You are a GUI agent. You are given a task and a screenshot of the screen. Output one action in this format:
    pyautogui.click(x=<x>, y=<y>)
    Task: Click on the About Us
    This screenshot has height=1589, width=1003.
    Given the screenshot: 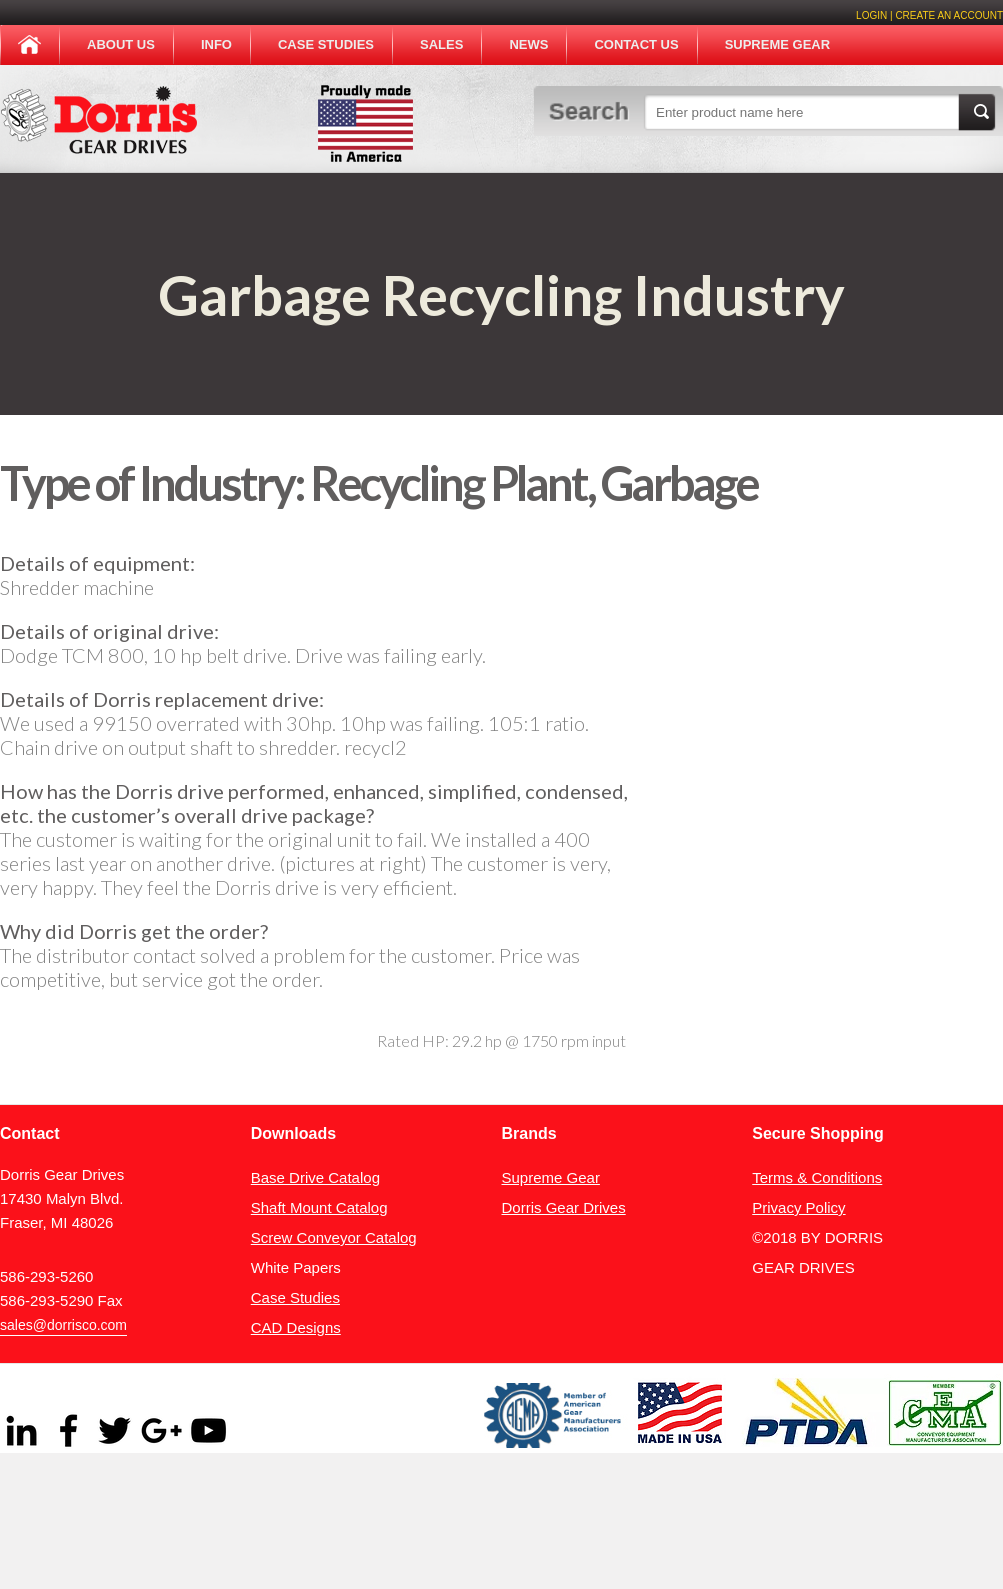 What is the action you would take?
    pyautogui.click(x=121, y=44)
    